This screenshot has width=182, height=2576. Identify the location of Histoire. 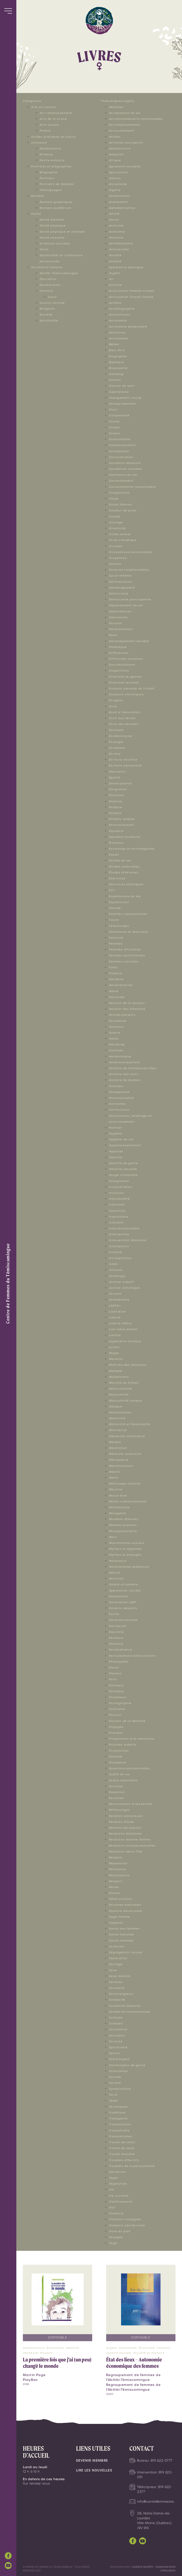
(46, 291).